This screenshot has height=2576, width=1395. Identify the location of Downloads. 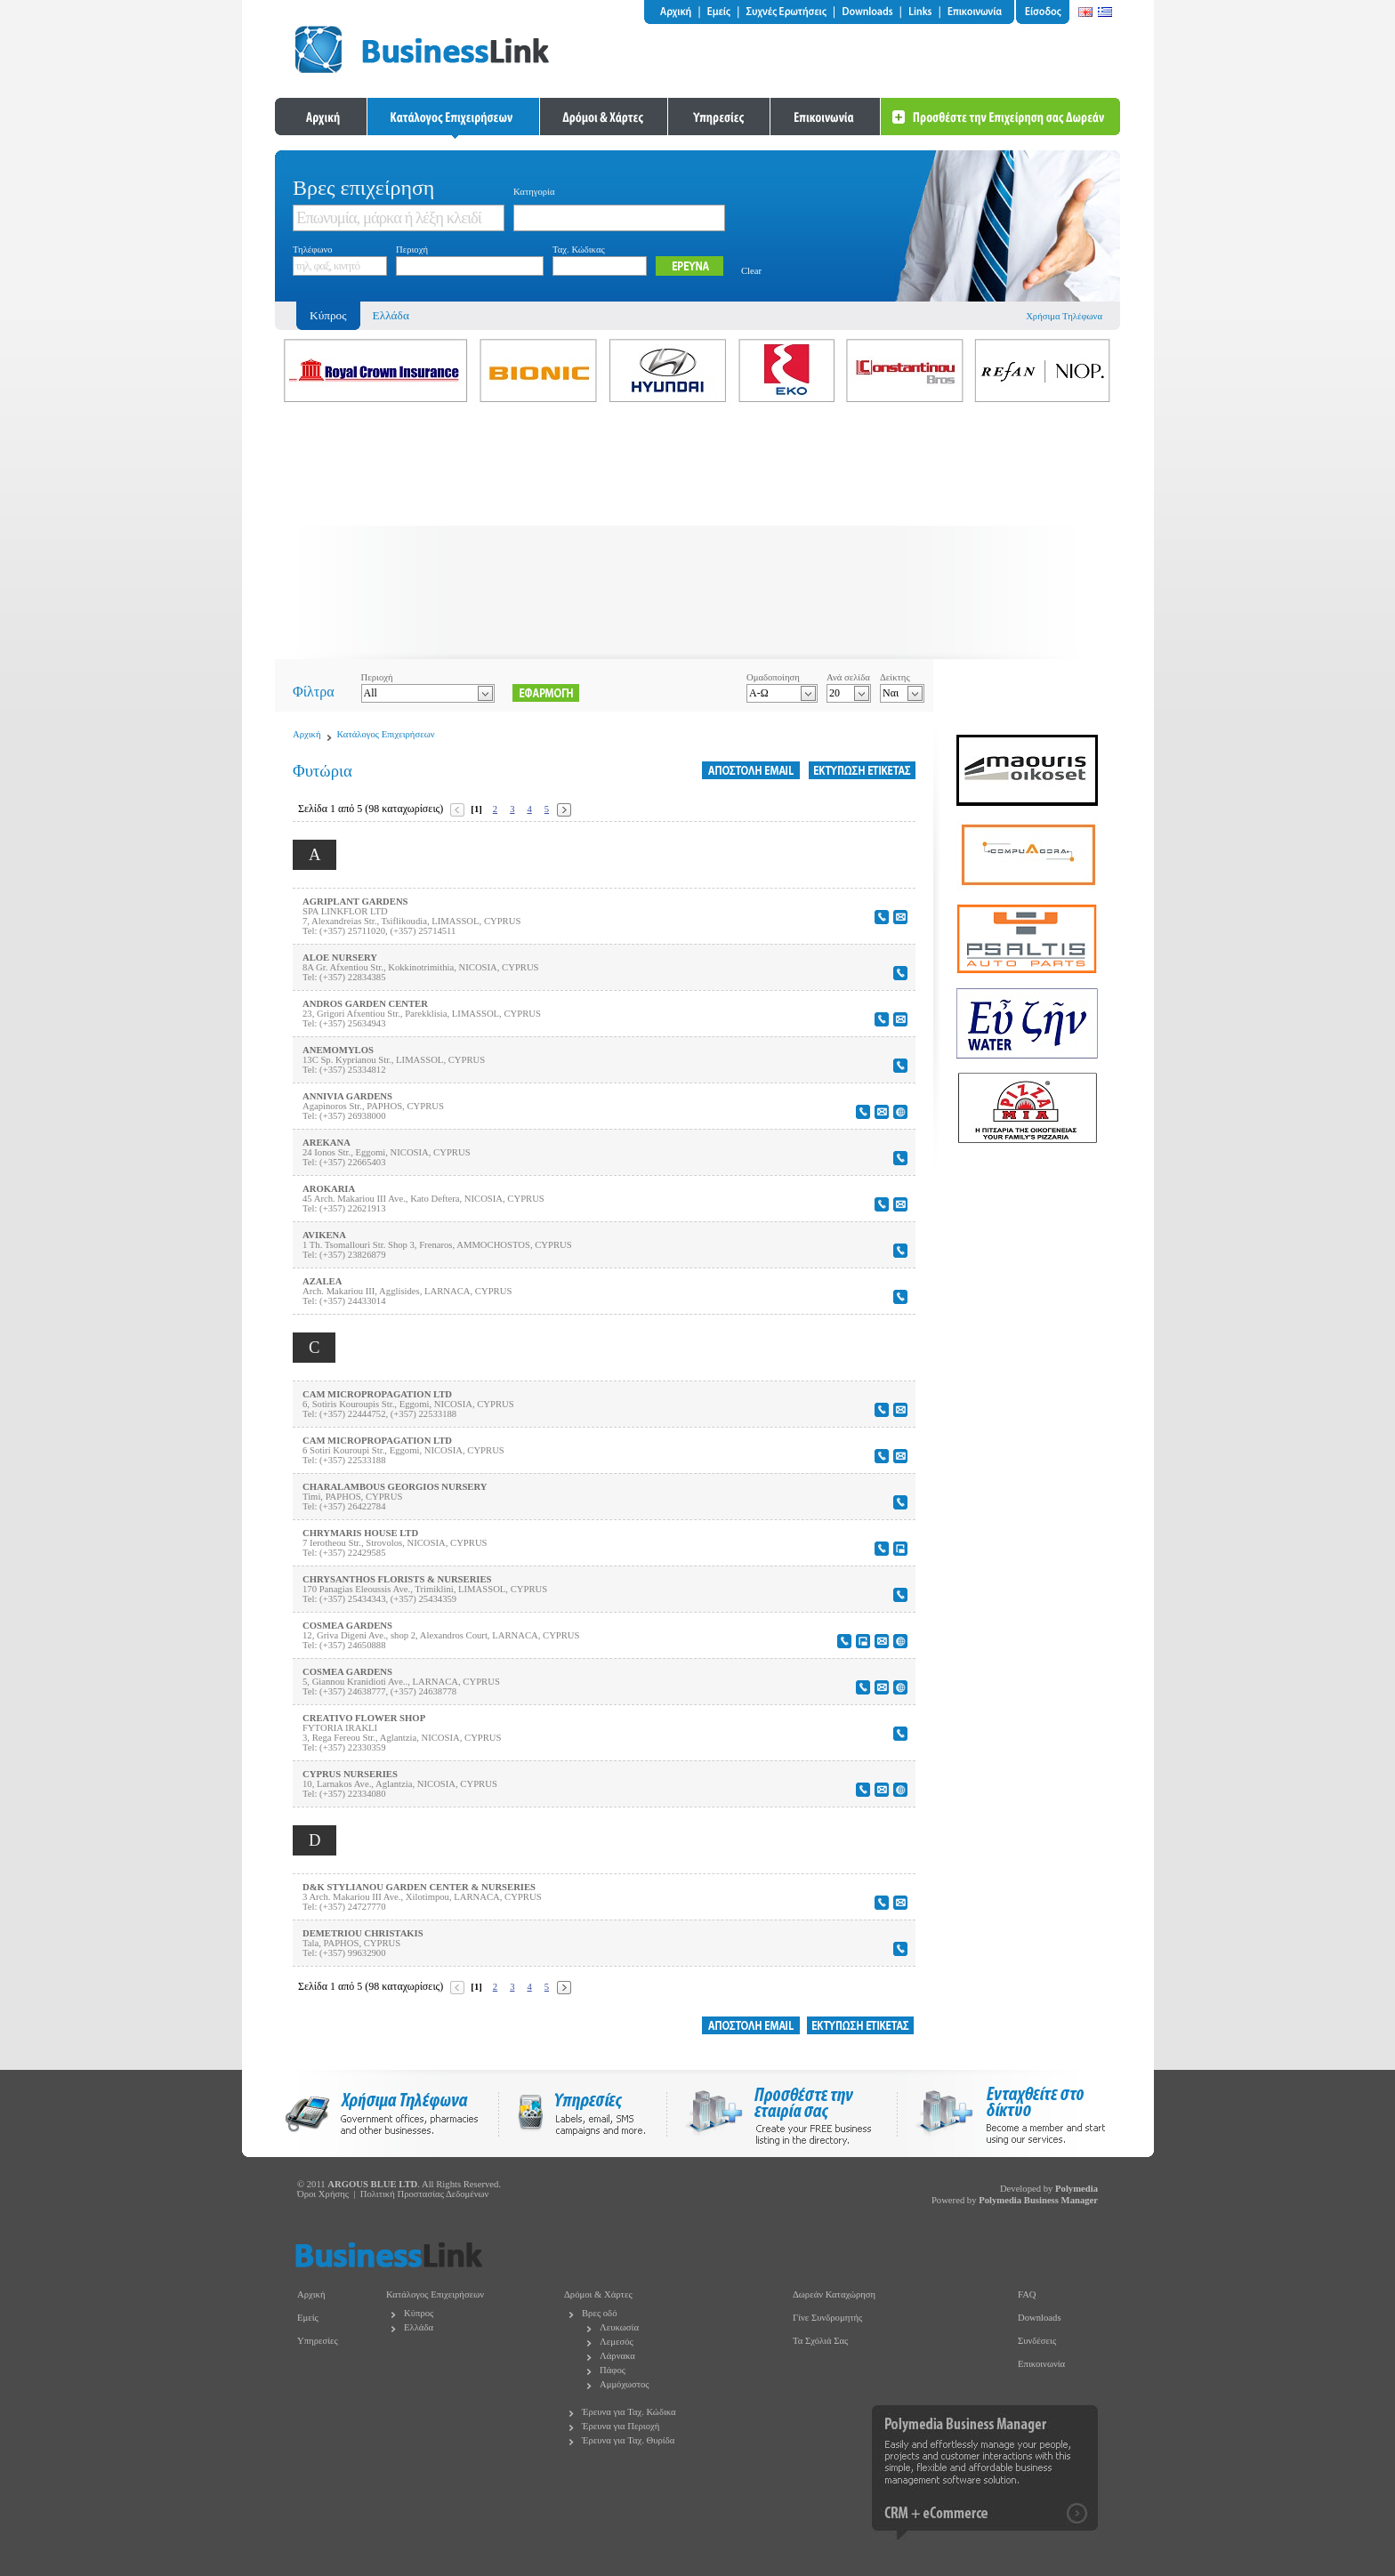
(1039, 2317).